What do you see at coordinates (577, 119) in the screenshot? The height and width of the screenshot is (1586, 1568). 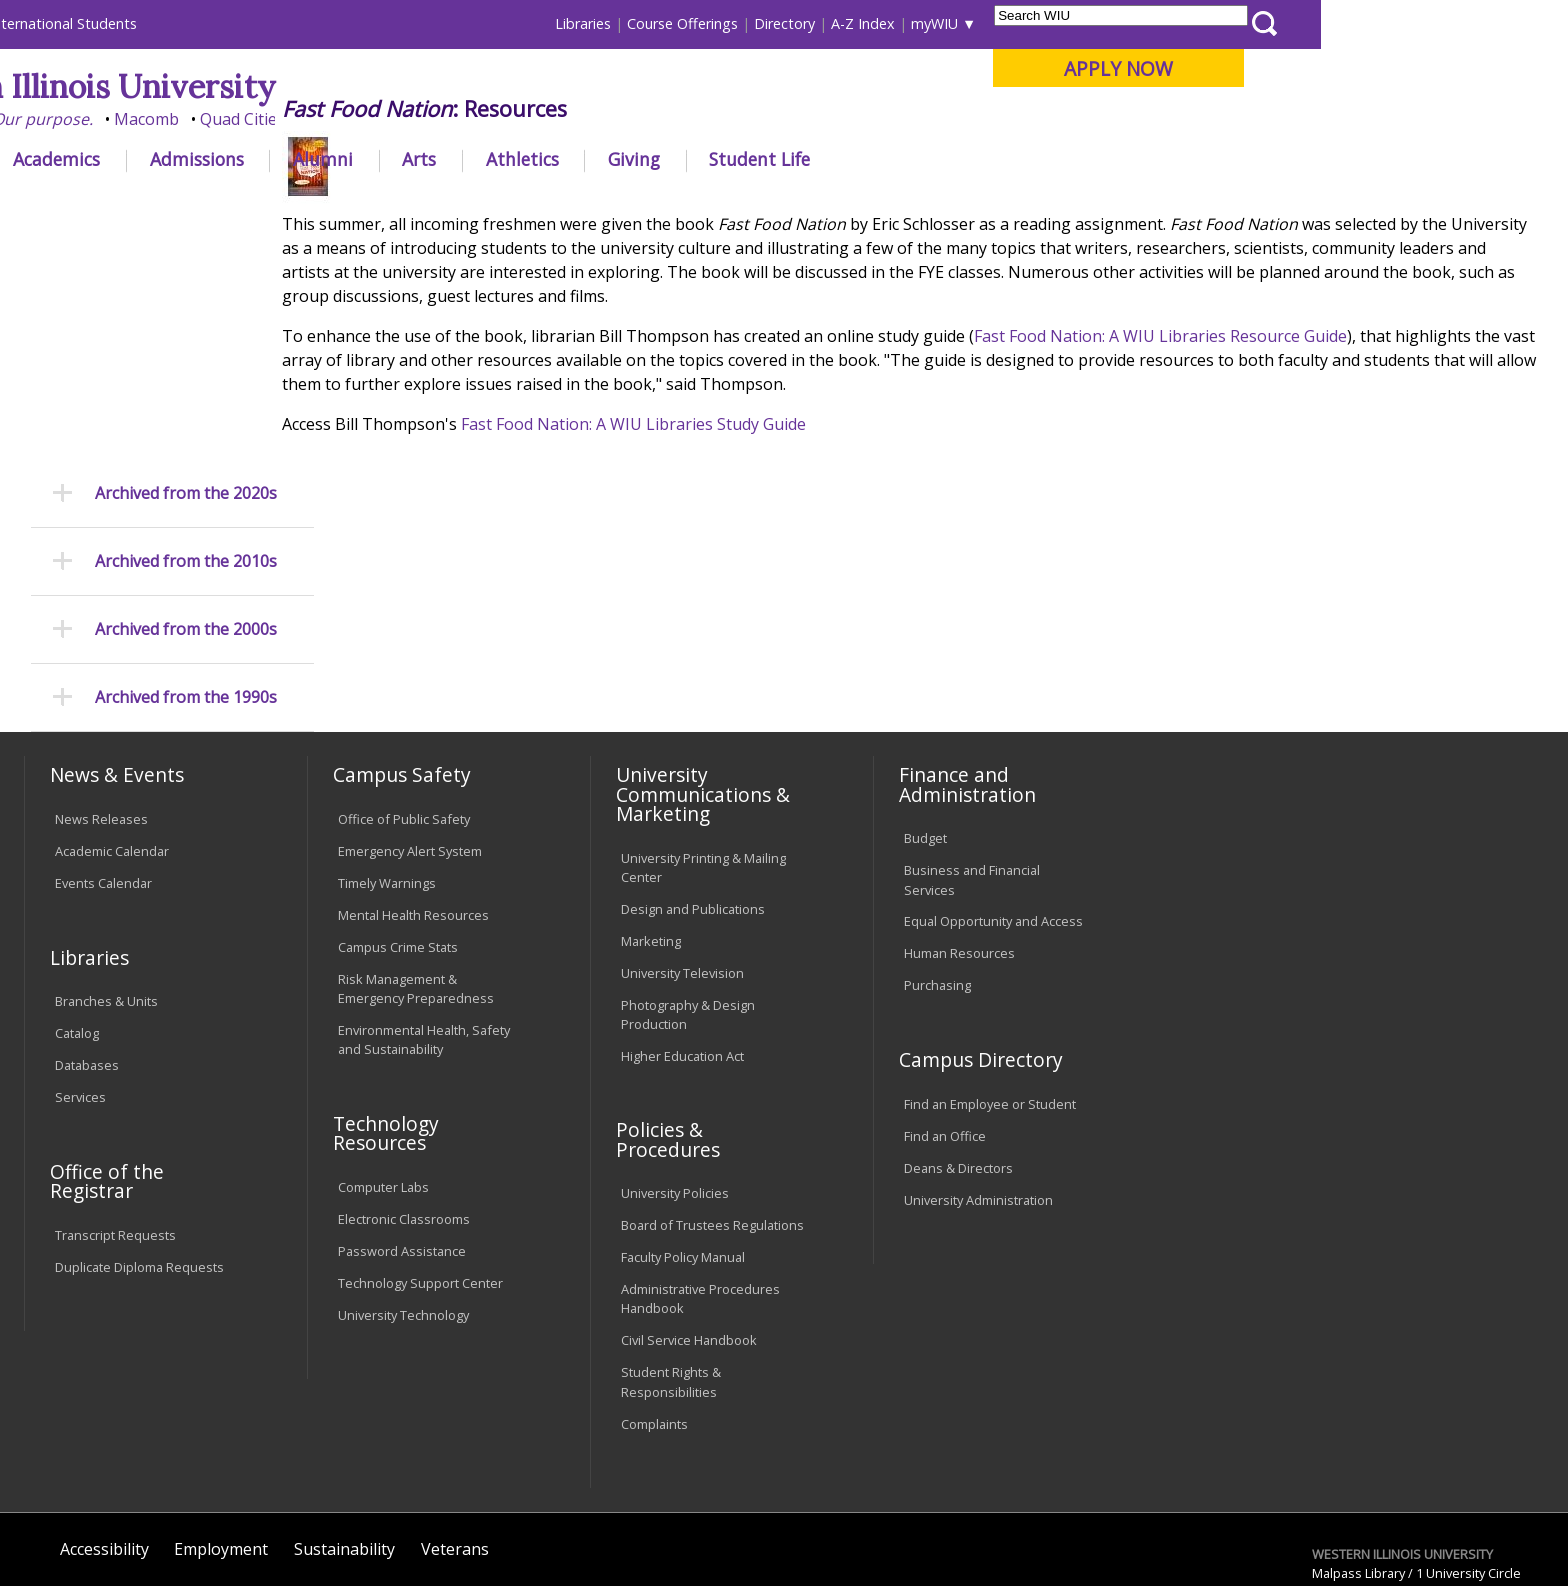 I see `Online` at bounding box center [577, 119].